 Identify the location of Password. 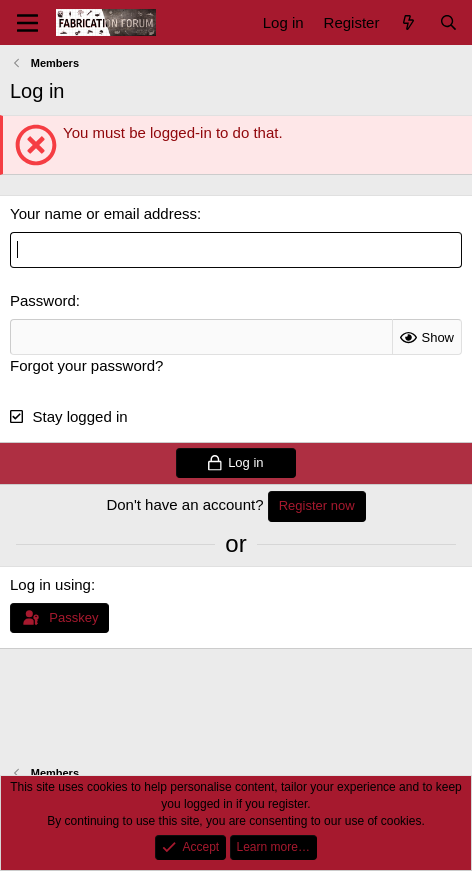
(43, 300).